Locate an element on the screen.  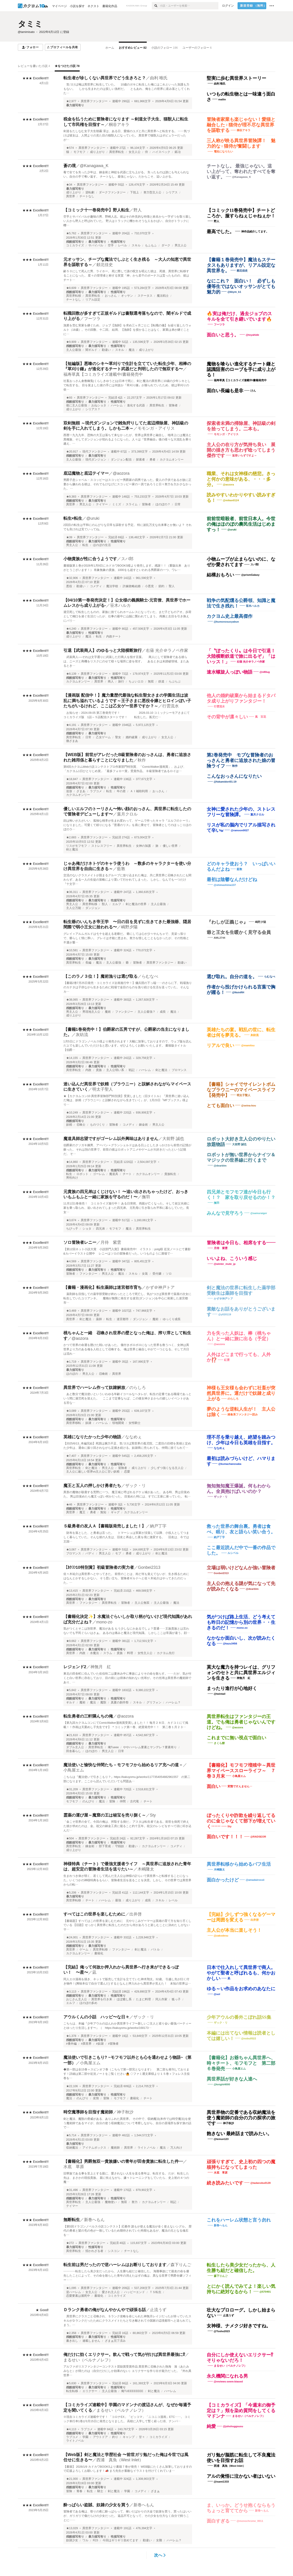
俺Tueee is located at coordinates (113, 1747).